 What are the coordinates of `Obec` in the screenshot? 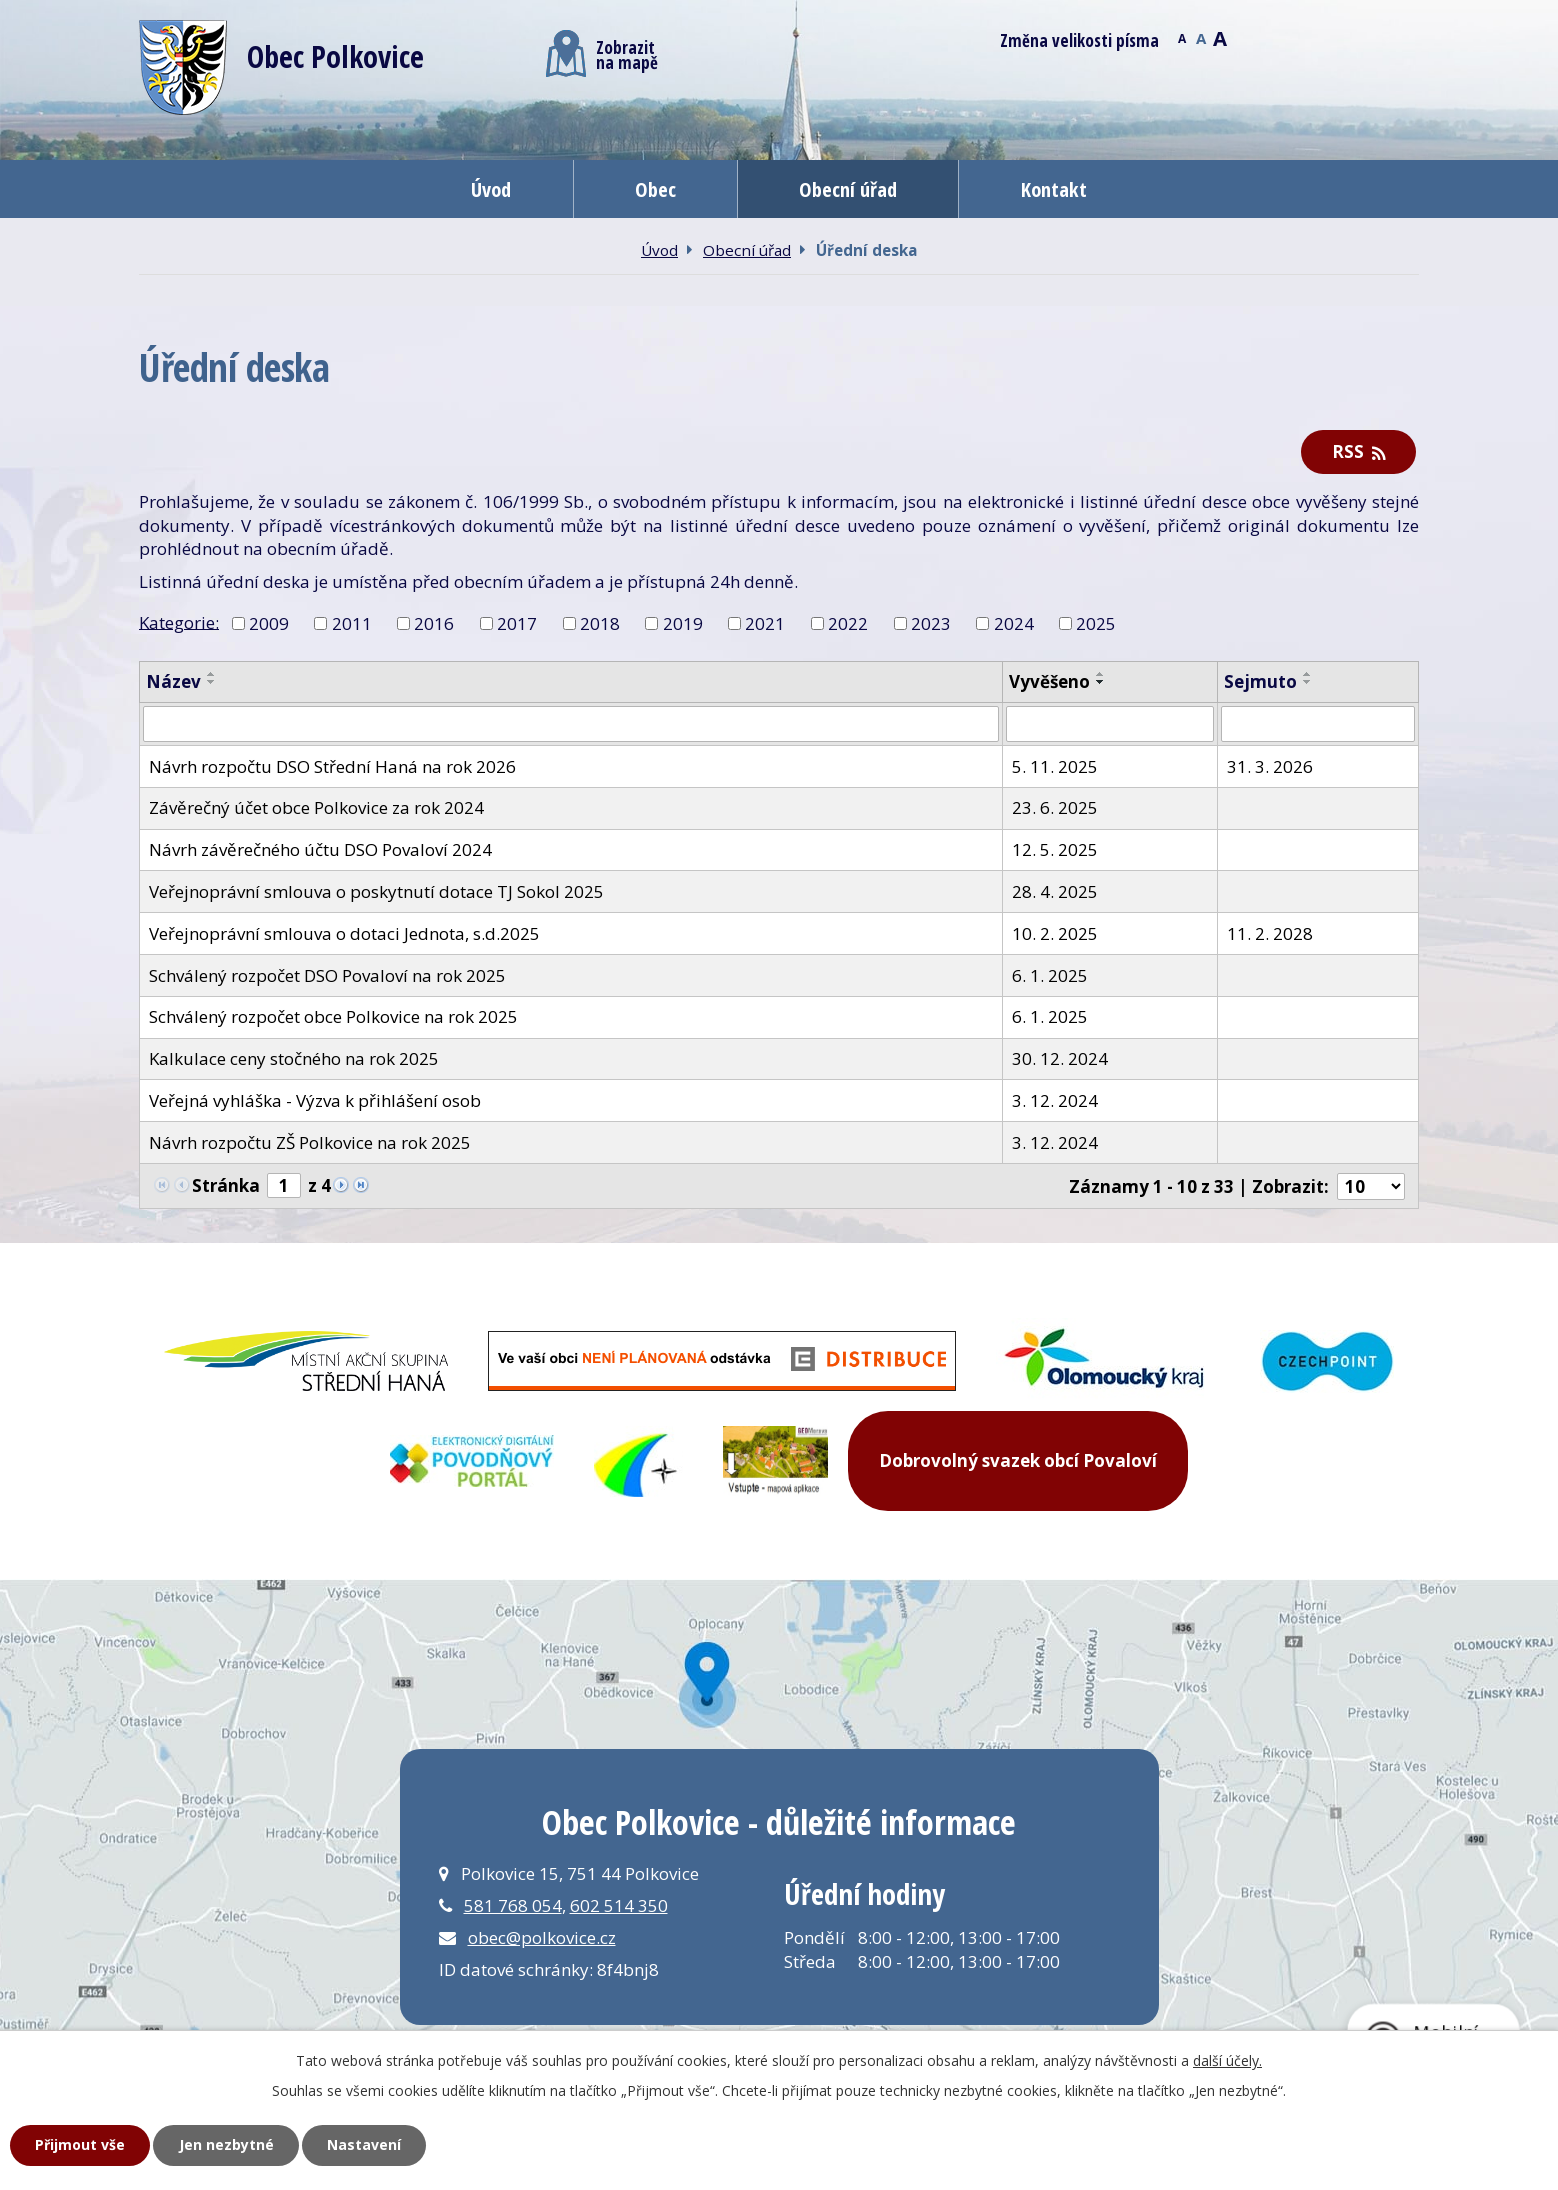 It's located at (655, 189).